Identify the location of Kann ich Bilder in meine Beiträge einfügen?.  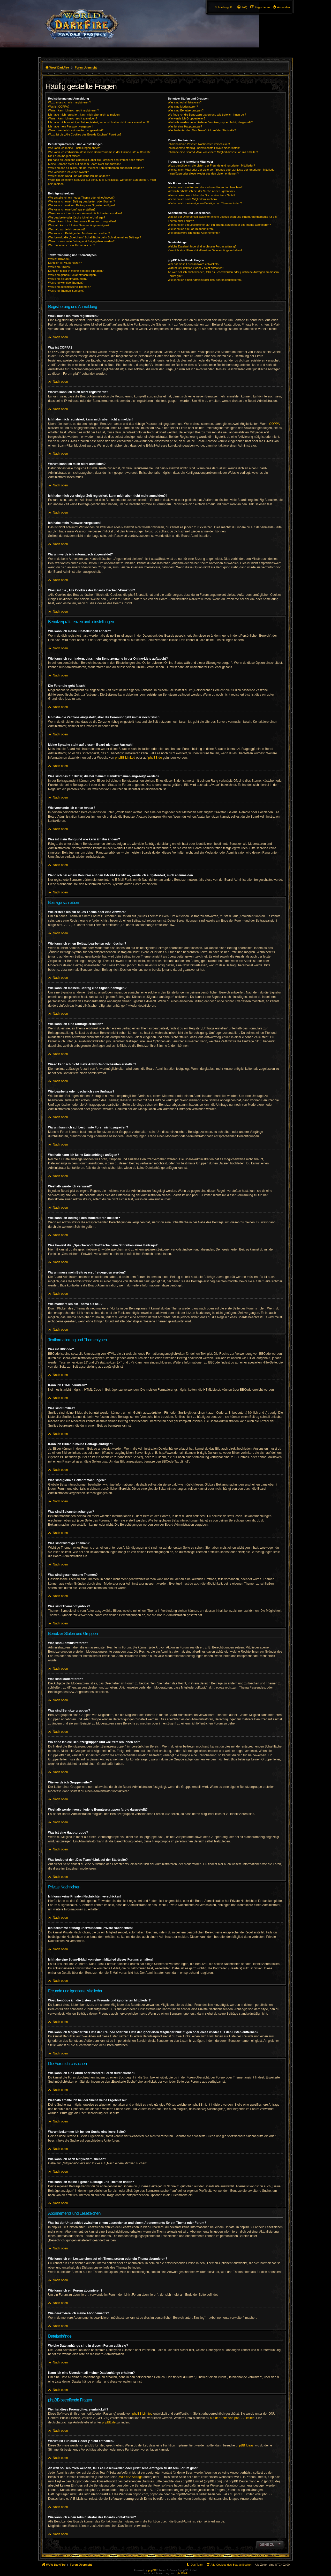
(75, 270).